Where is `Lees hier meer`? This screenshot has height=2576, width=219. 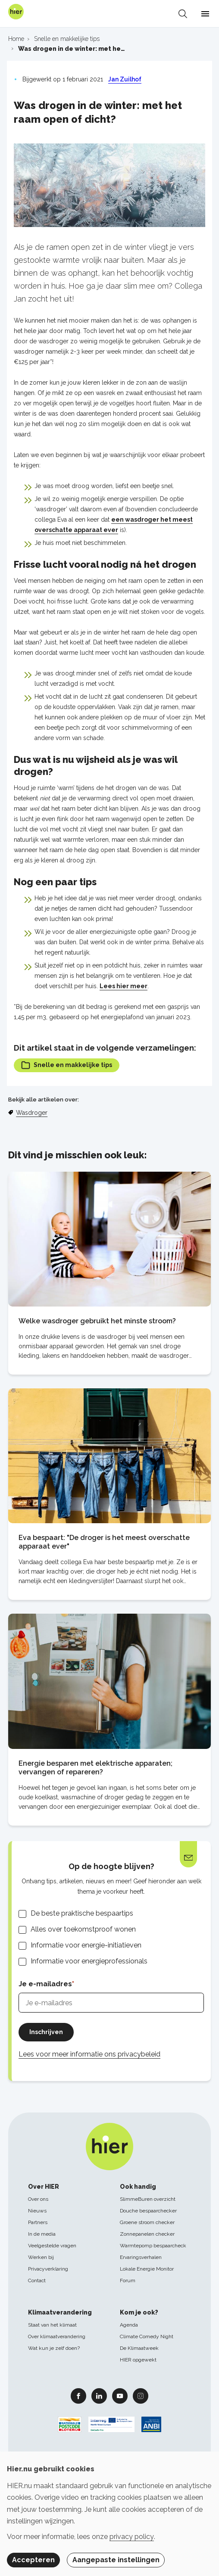 Lees hier meer is located at coordinates (123, 986).